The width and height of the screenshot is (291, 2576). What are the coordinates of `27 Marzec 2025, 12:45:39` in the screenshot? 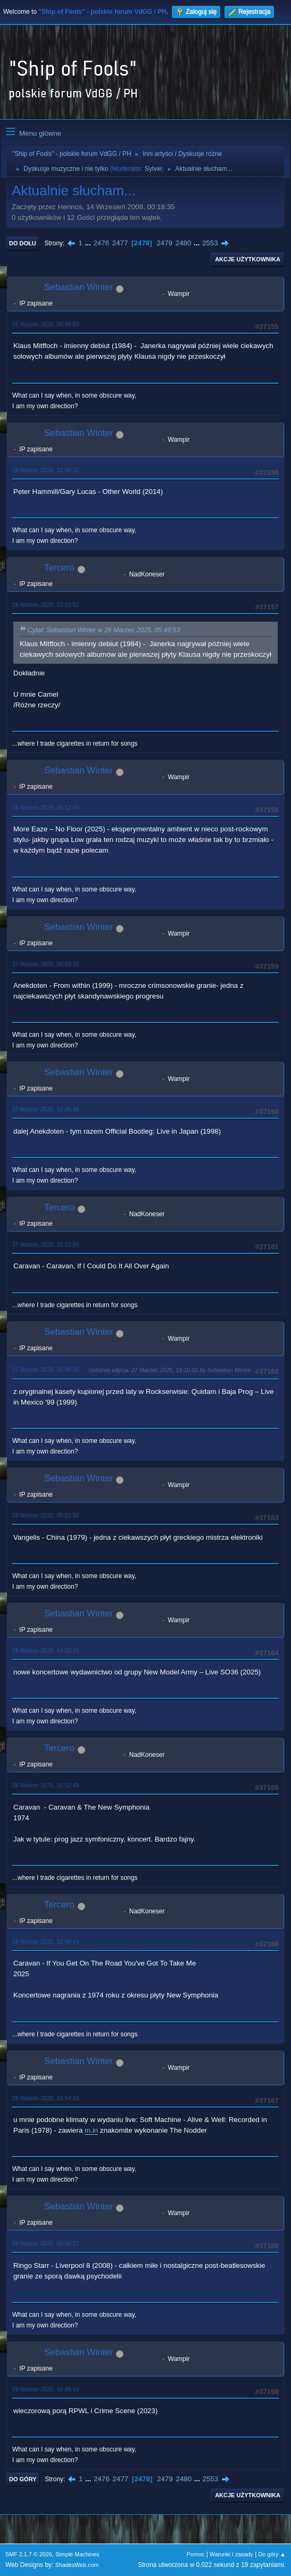 It's located at (45, 1109).